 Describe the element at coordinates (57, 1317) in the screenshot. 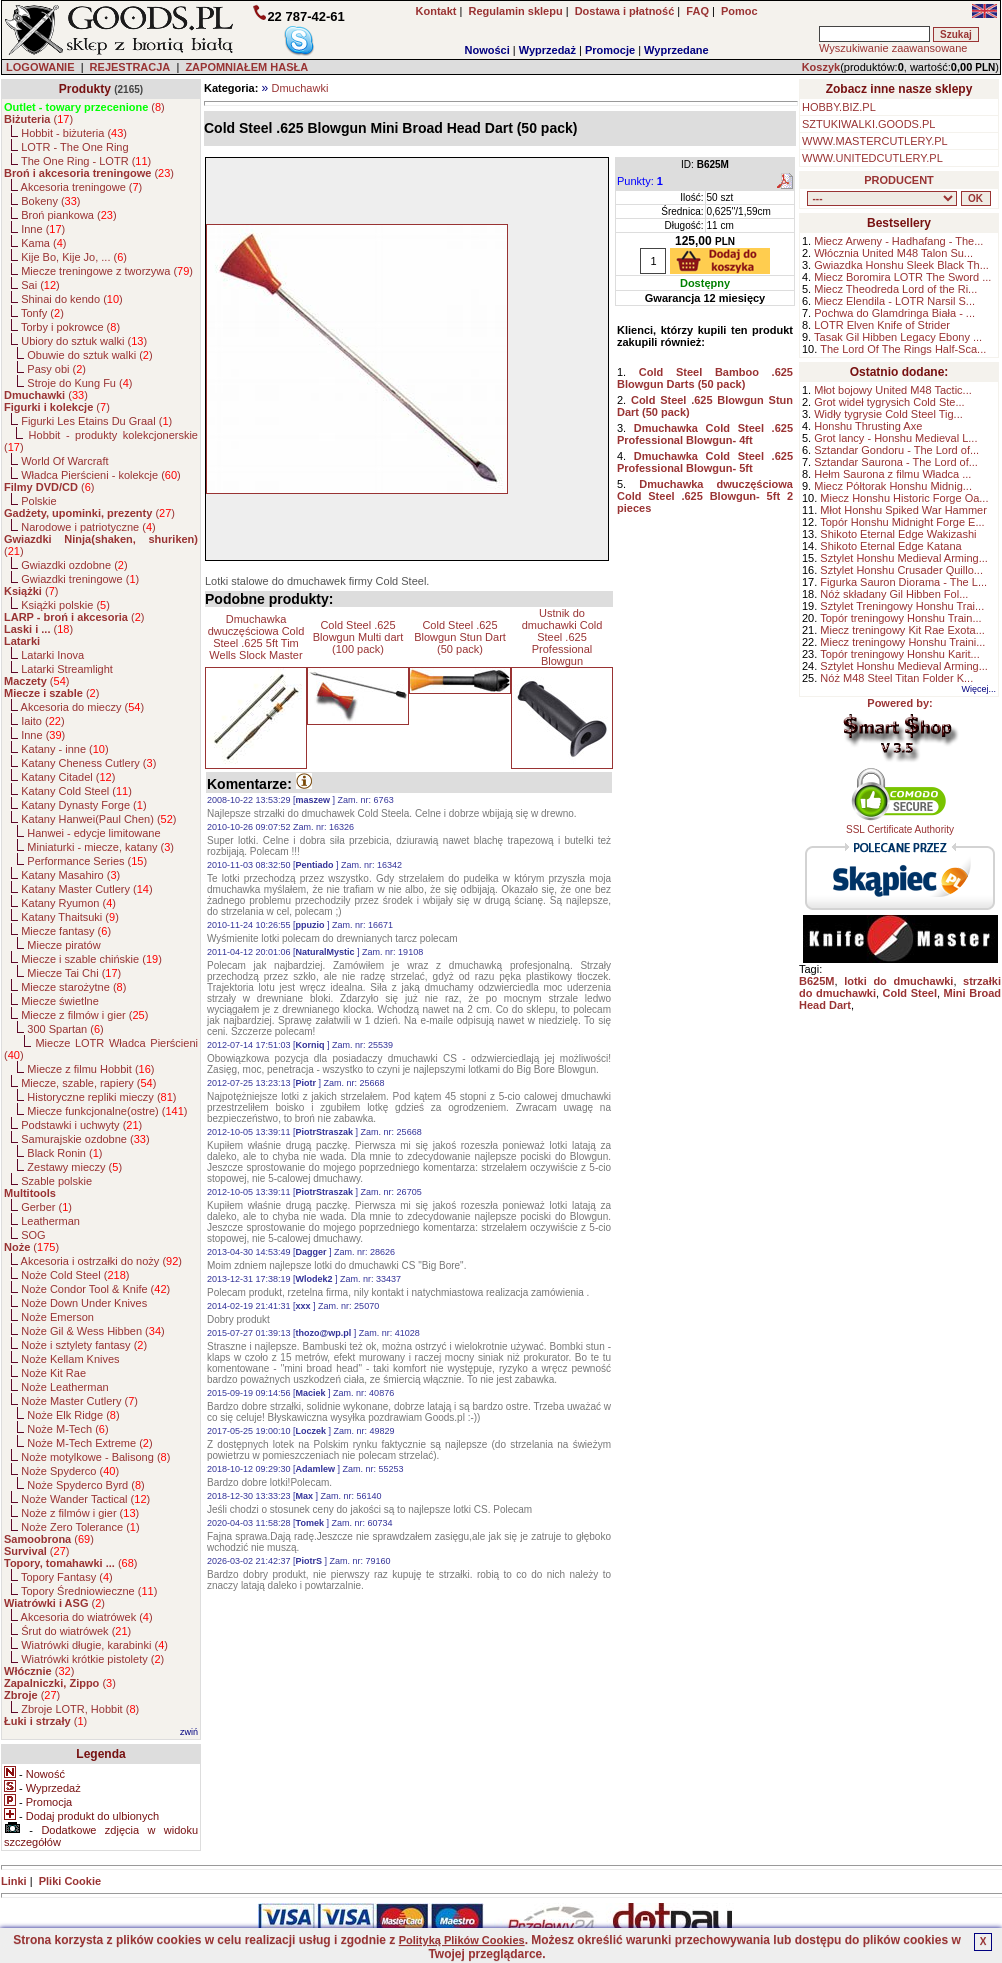

I see `Noże Emerson` at that location.